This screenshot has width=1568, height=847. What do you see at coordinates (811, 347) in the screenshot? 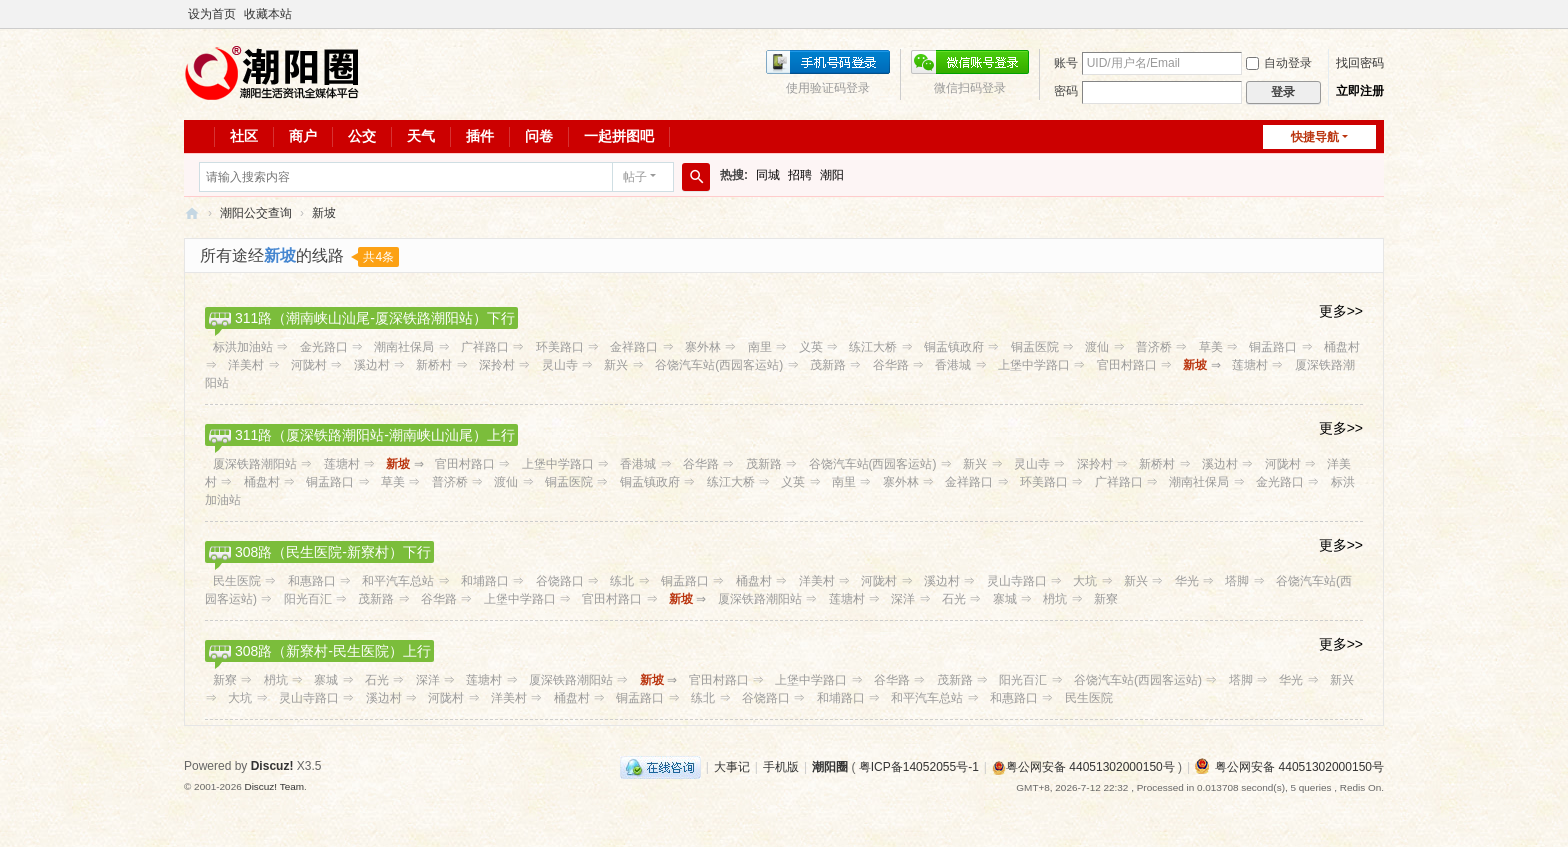
I see `义英` at bounding box center [811, 347].